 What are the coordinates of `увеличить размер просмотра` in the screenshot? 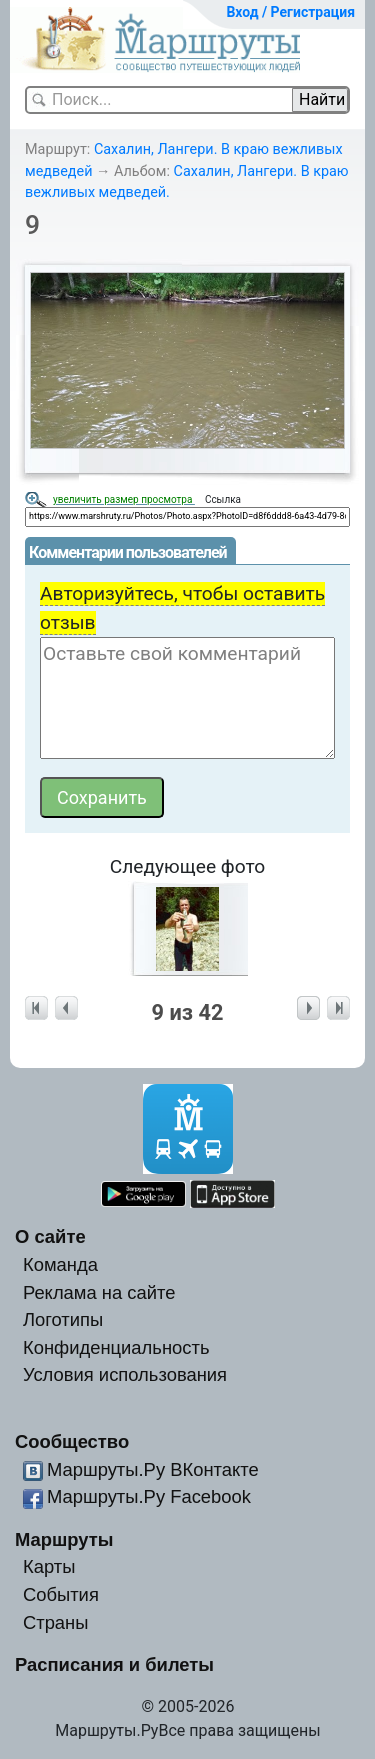 It's located at (124, 499).